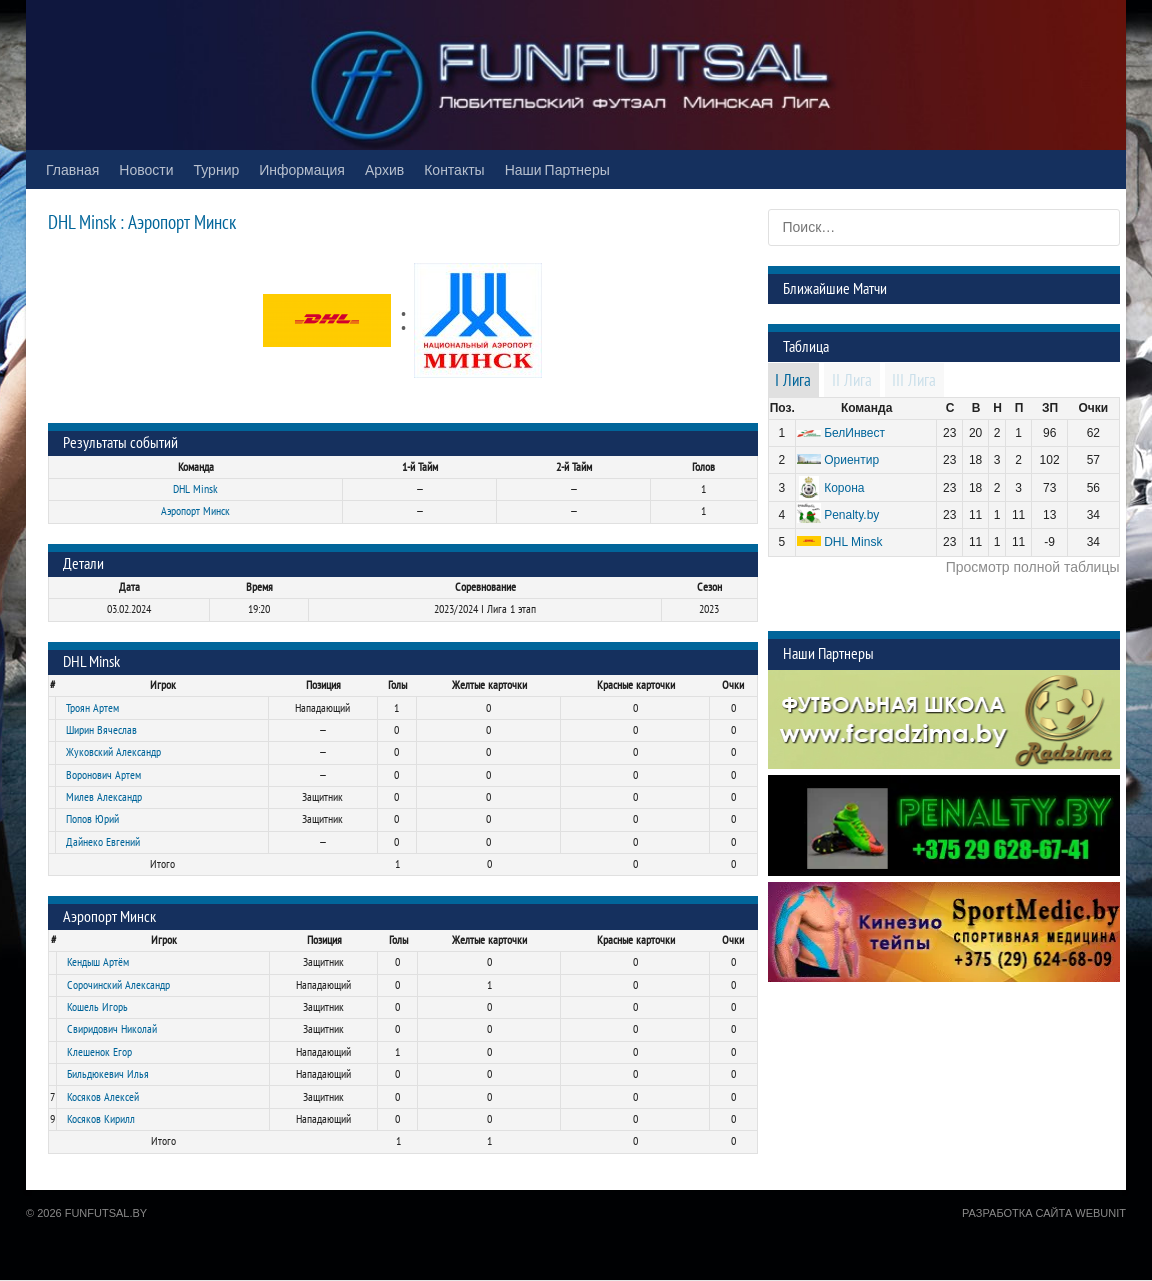 The image size is (1152, 1281). What do you see at coordinates (108, 1074) in the screenshot?
I see `Бильдюкевич Илья` at bounding box center [108, 1074].